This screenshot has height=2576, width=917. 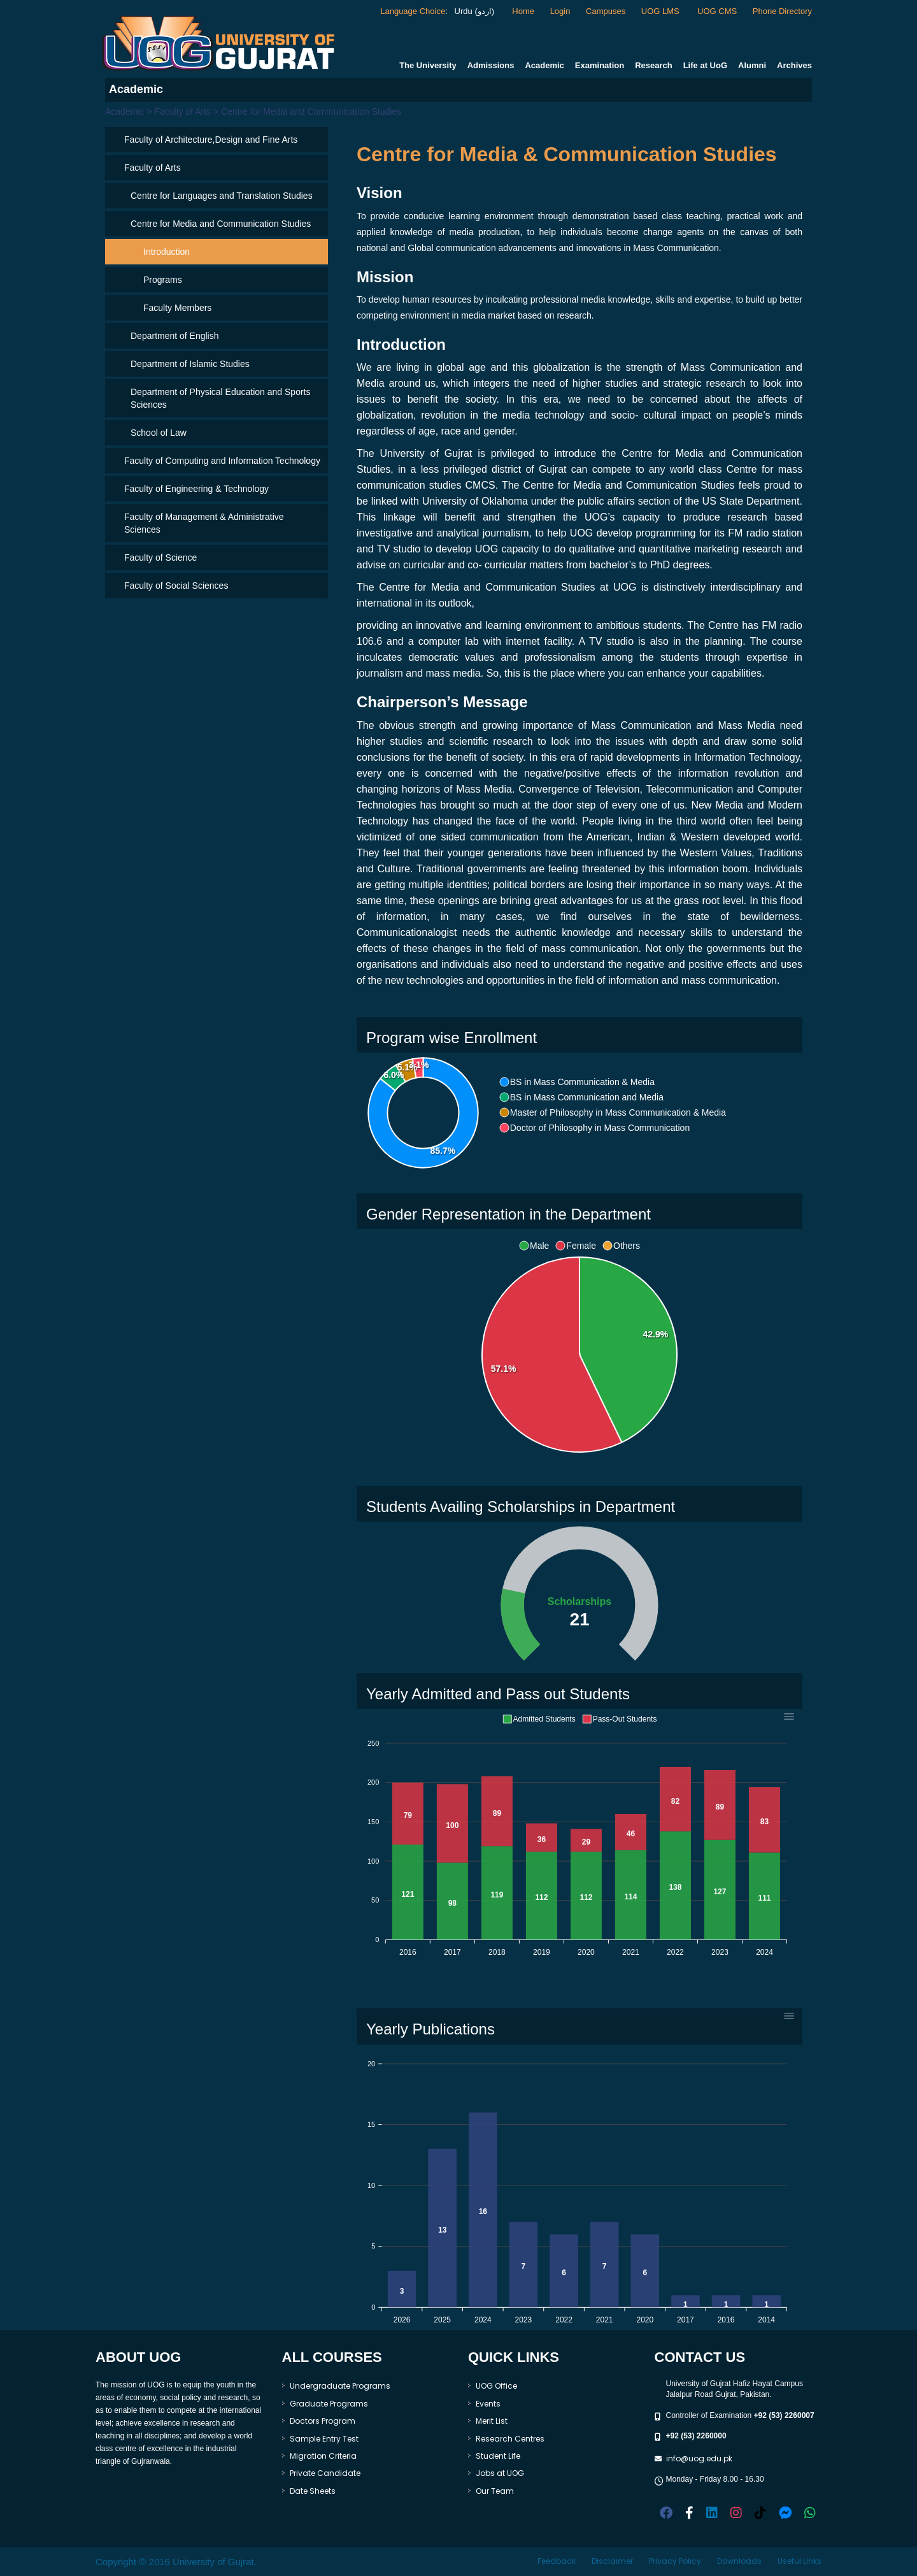 I want to click on Date Sheets, so click(x=313, y=2491).